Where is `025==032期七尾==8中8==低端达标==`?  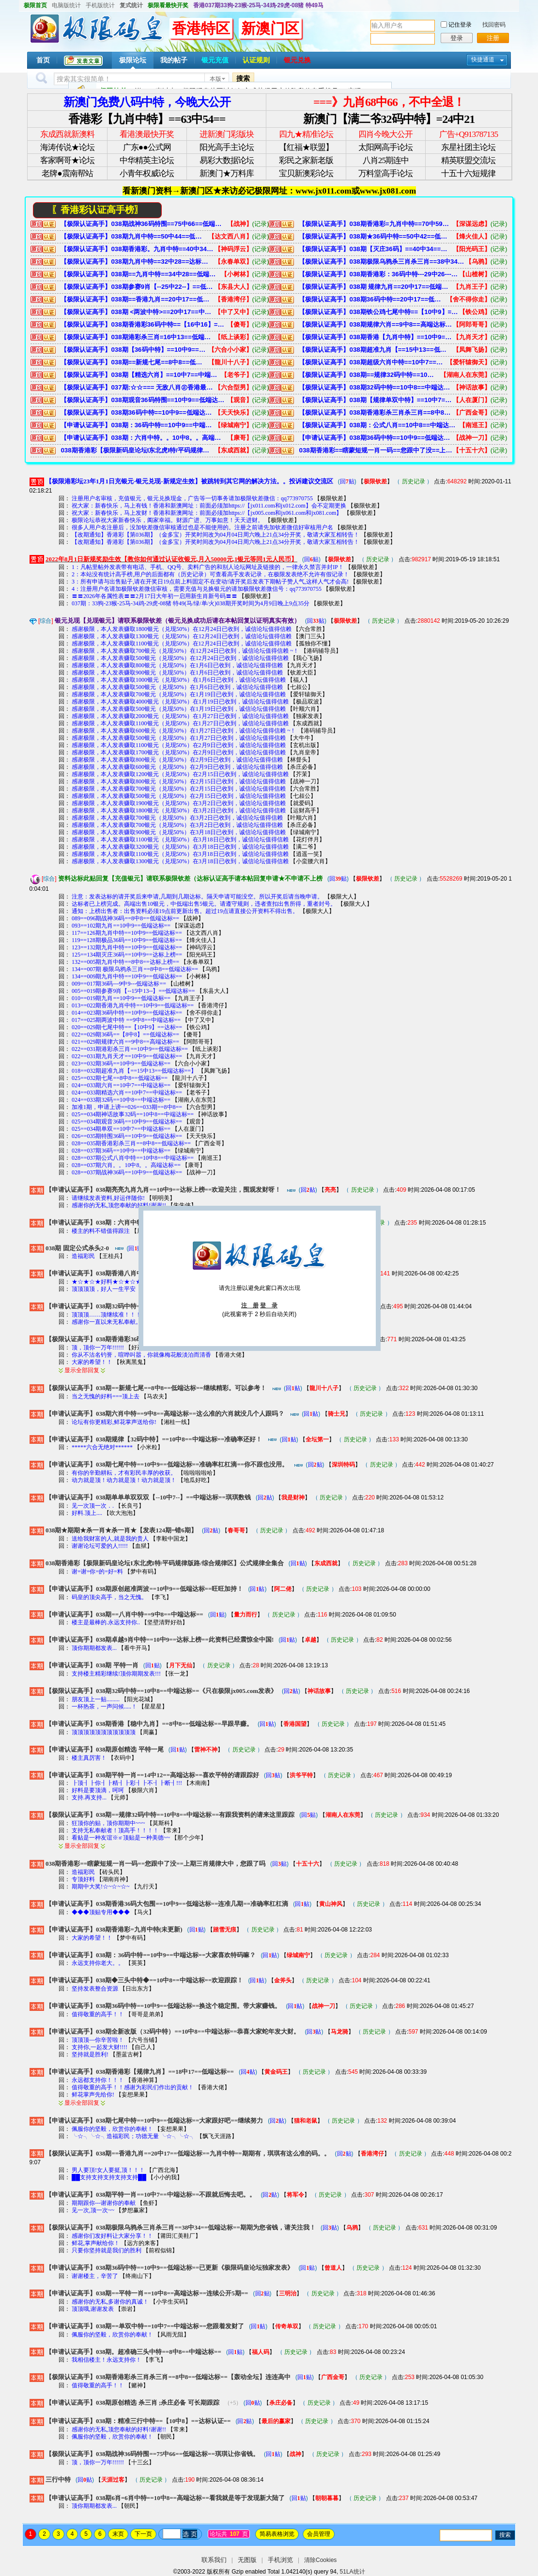
025==032期七尾==8中8==低端达标== is located at coordinates (120, 1078).